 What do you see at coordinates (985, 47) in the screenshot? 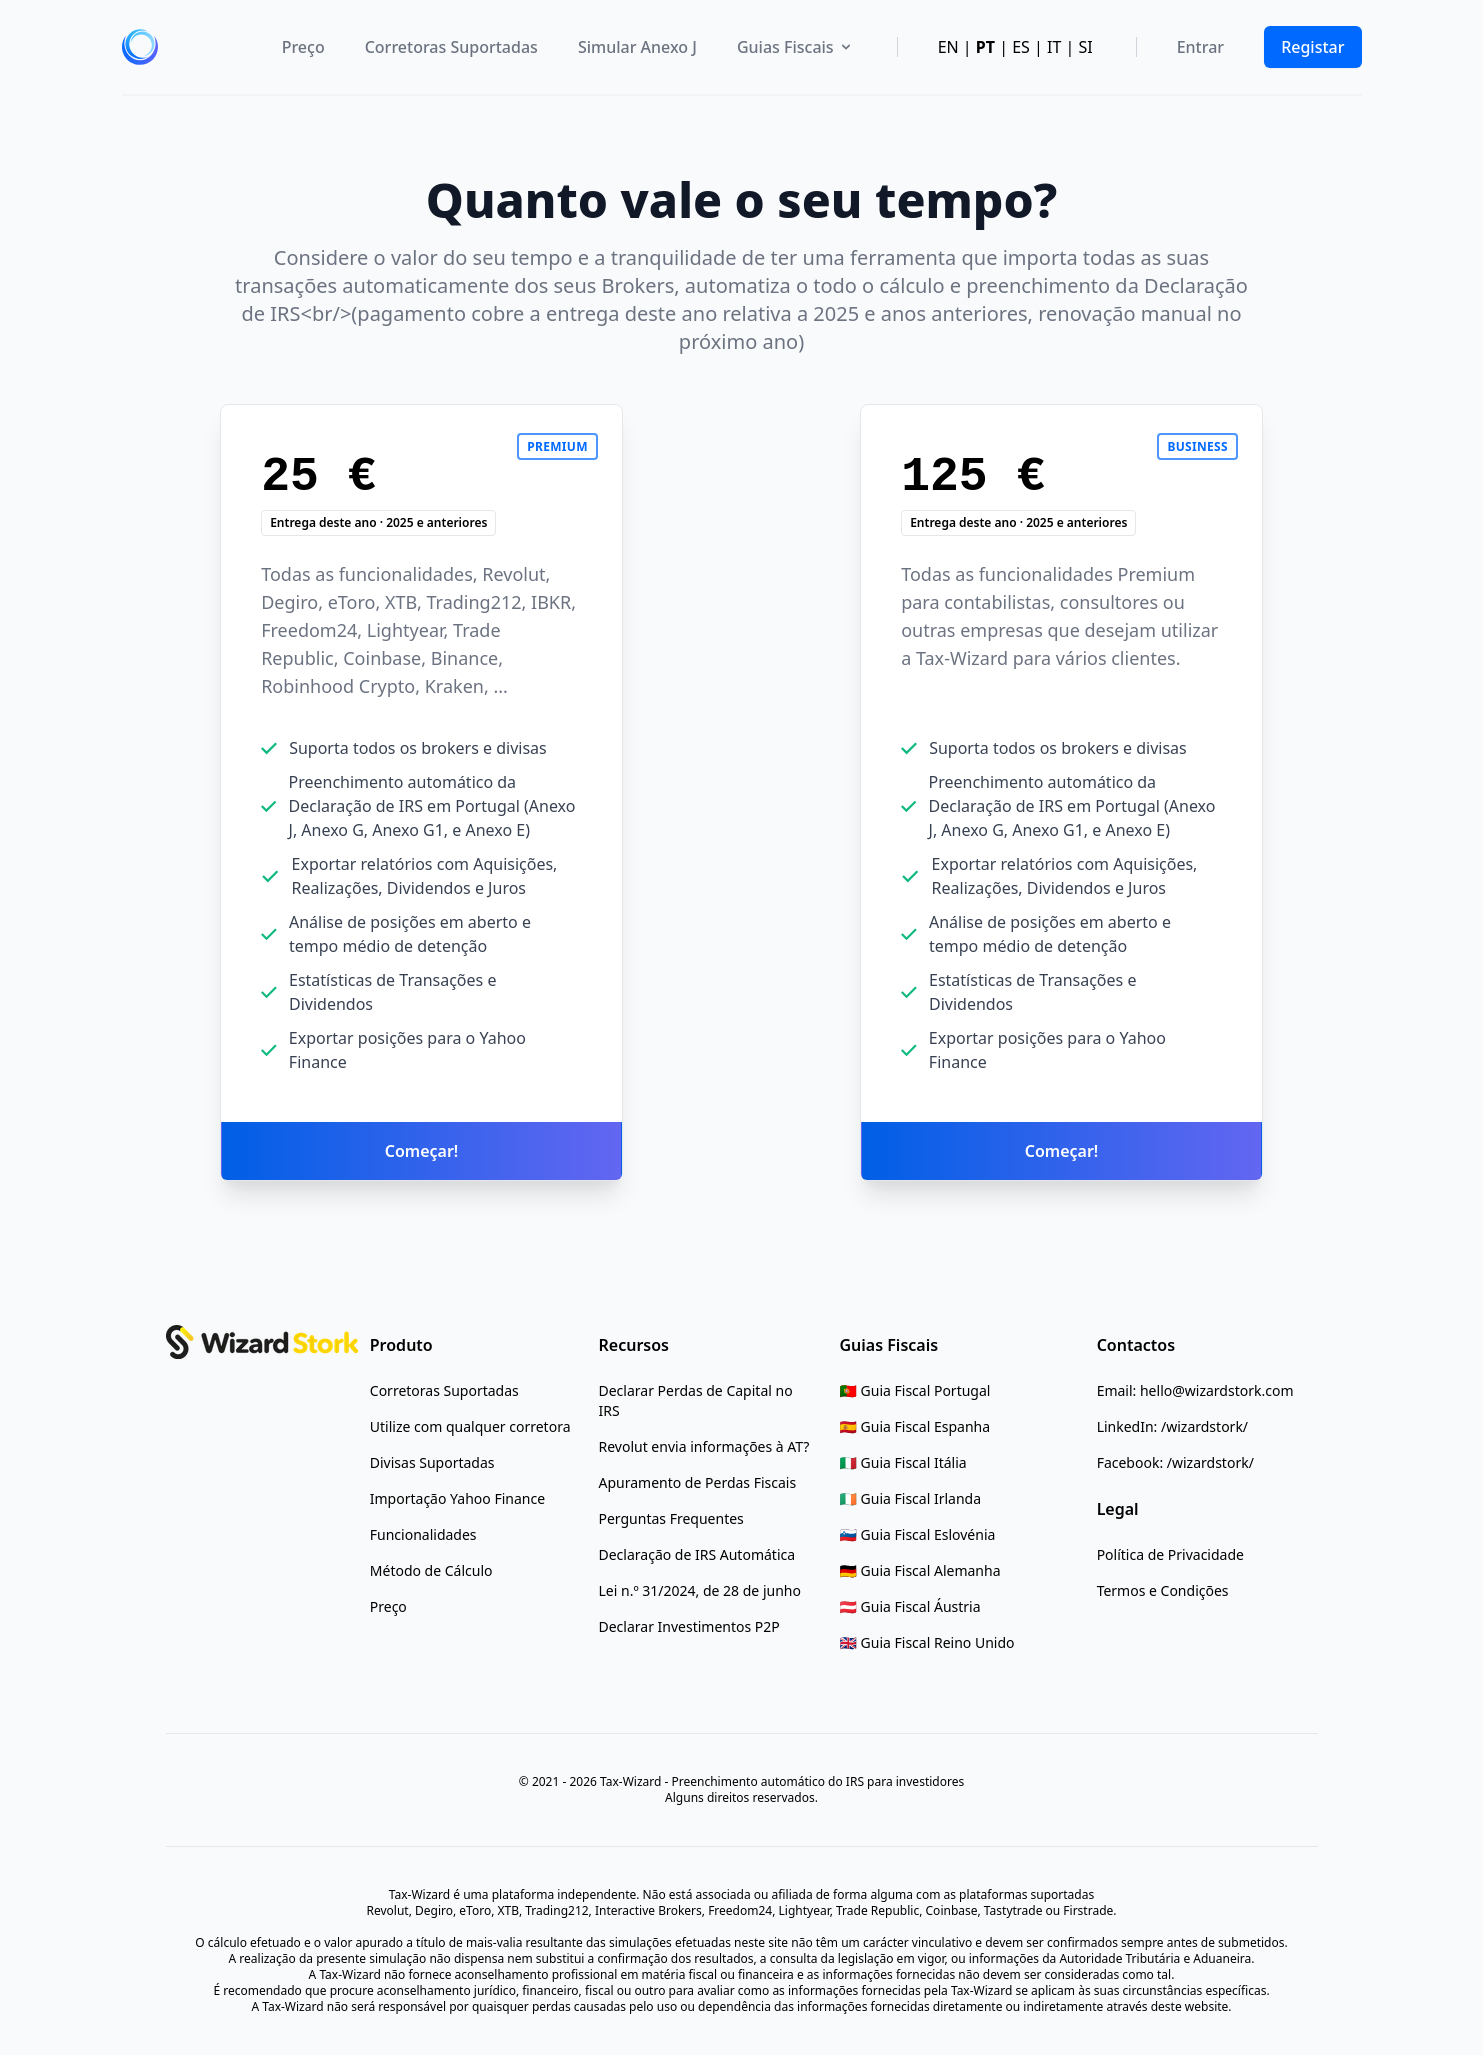
I see `PT` at bounding box center [985, 47].